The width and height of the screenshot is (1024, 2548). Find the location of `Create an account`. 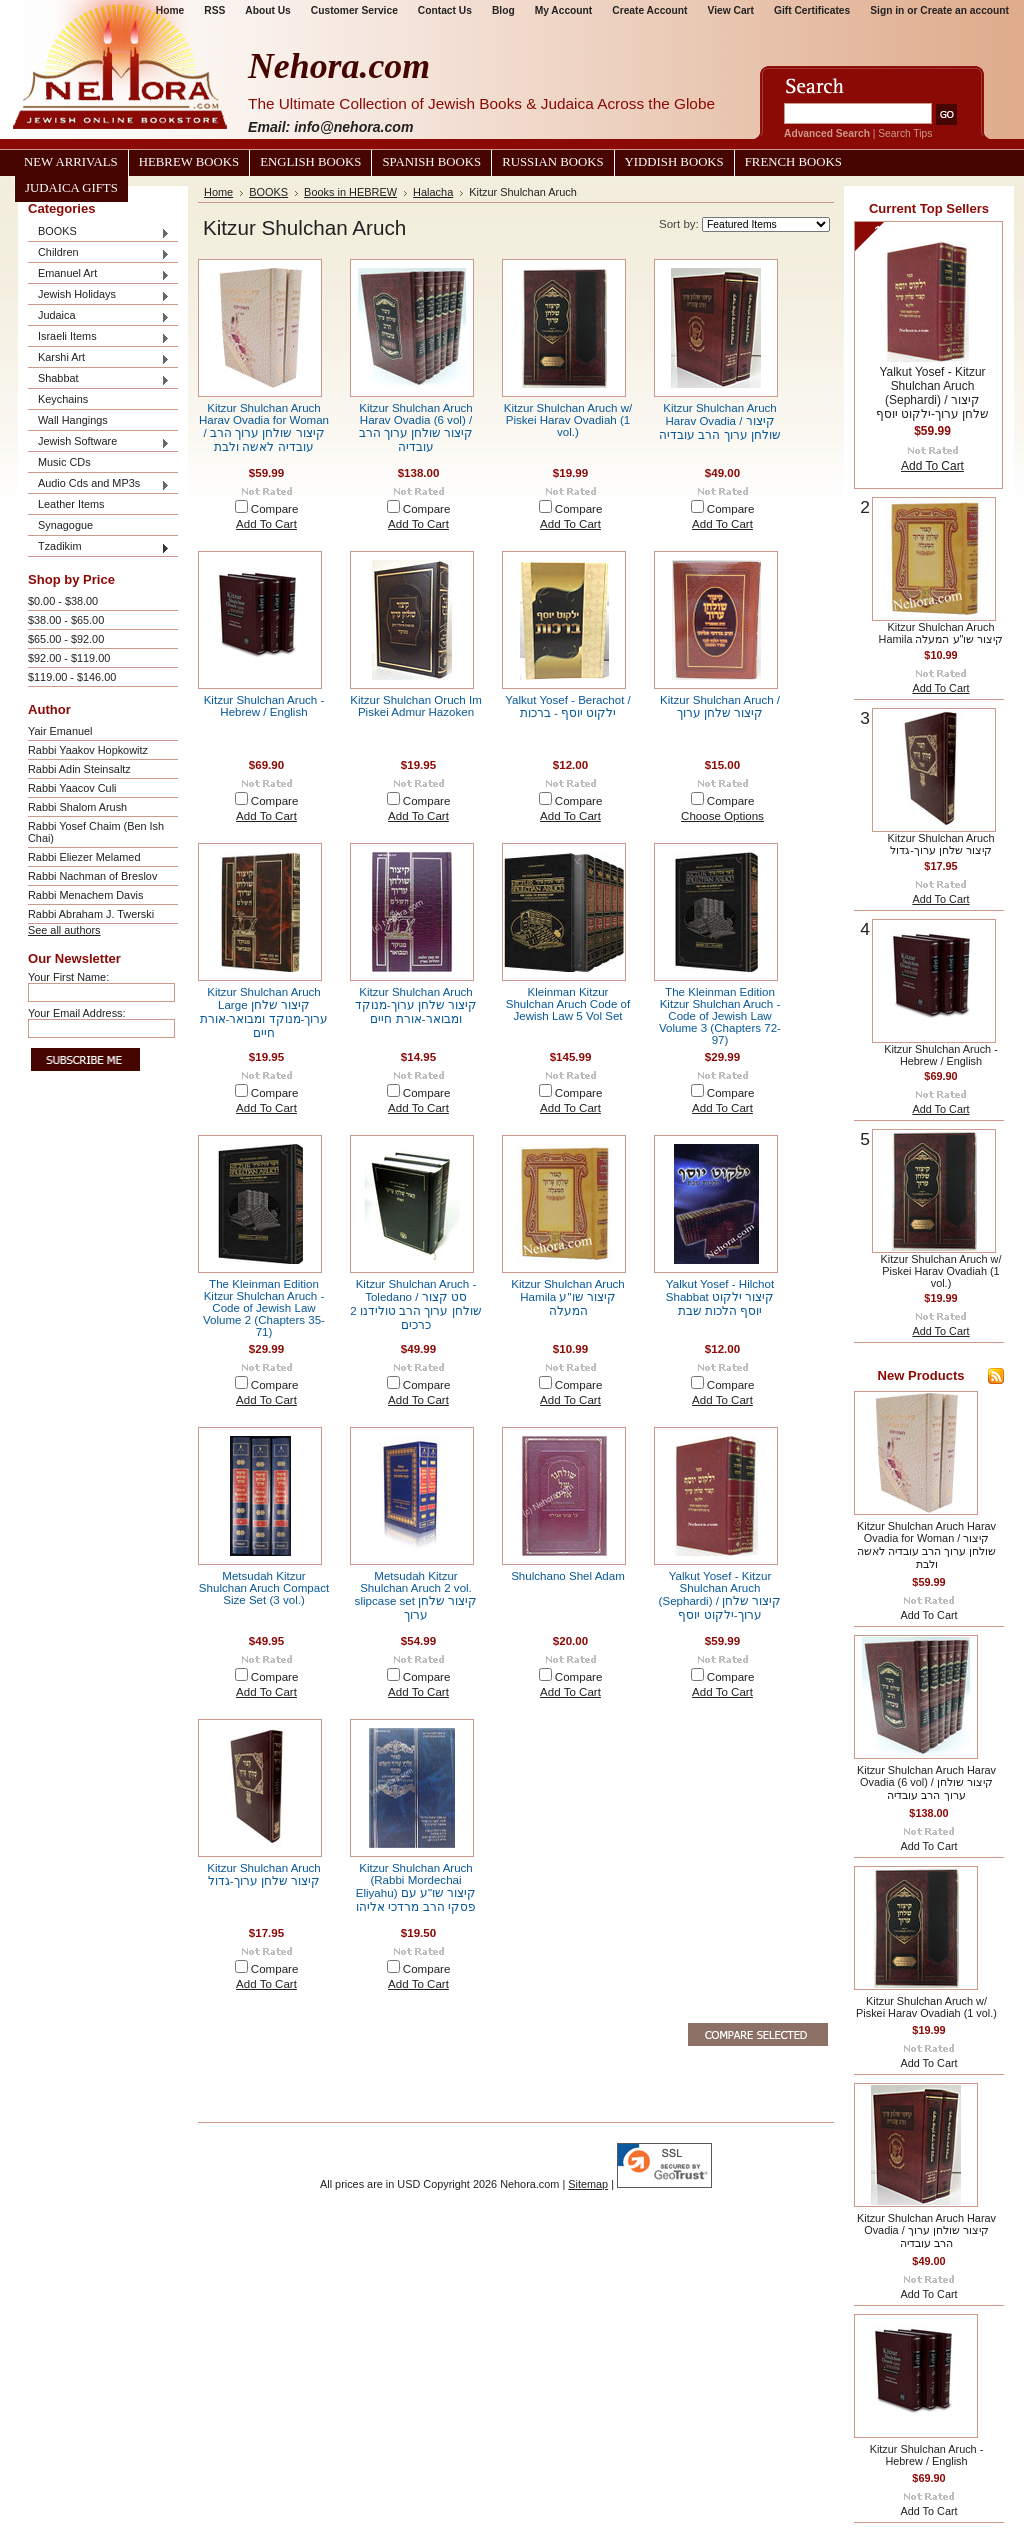

Create an account is located at coordinates (964, 10).